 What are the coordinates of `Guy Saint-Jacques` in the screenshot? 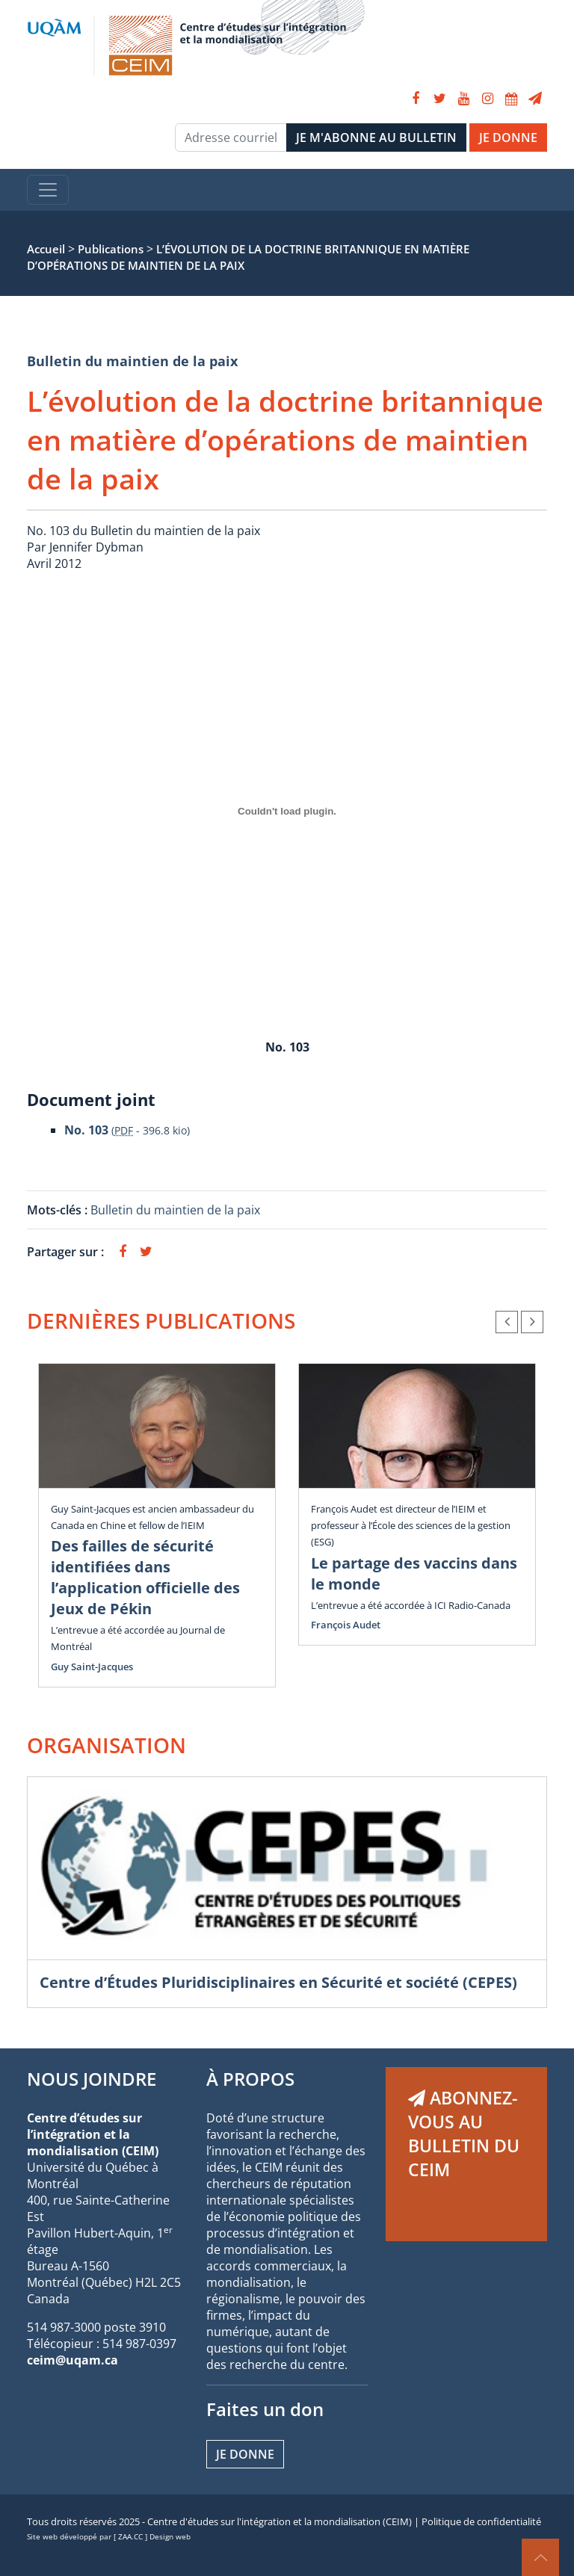 It's located at (92, 1666).